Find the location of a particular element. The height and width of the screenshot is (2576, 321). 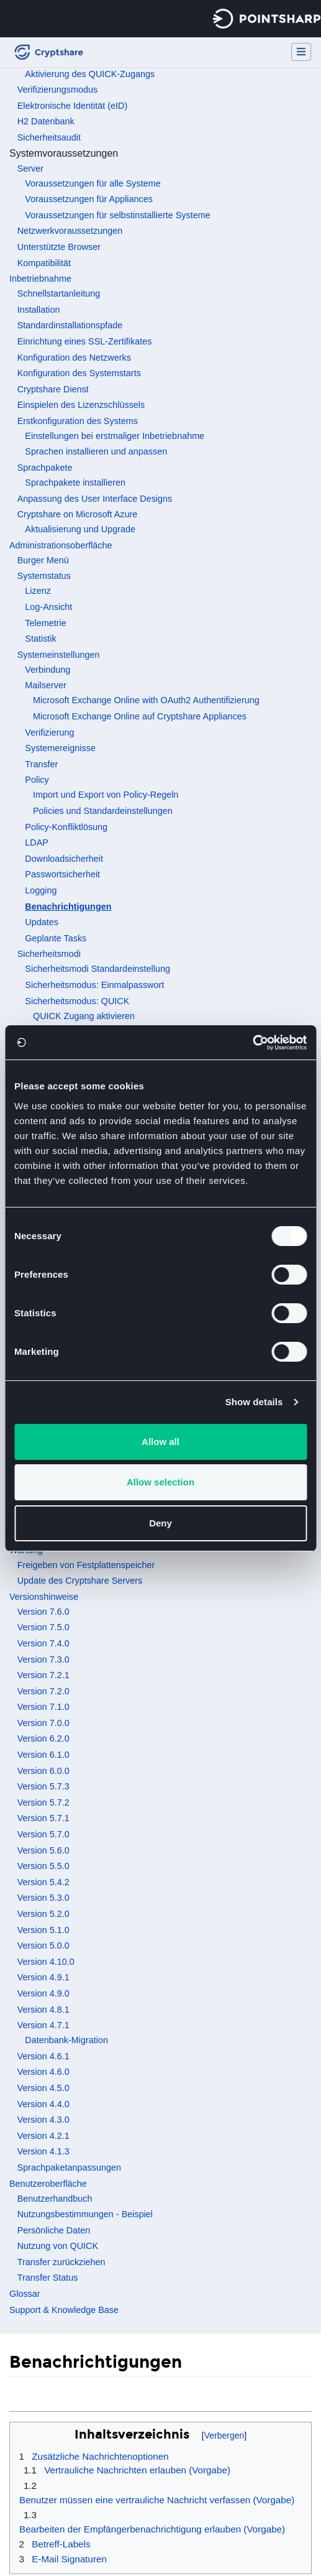

Nutzungsbestimmungen - Beispiel is located at coordinates (85, 2214).